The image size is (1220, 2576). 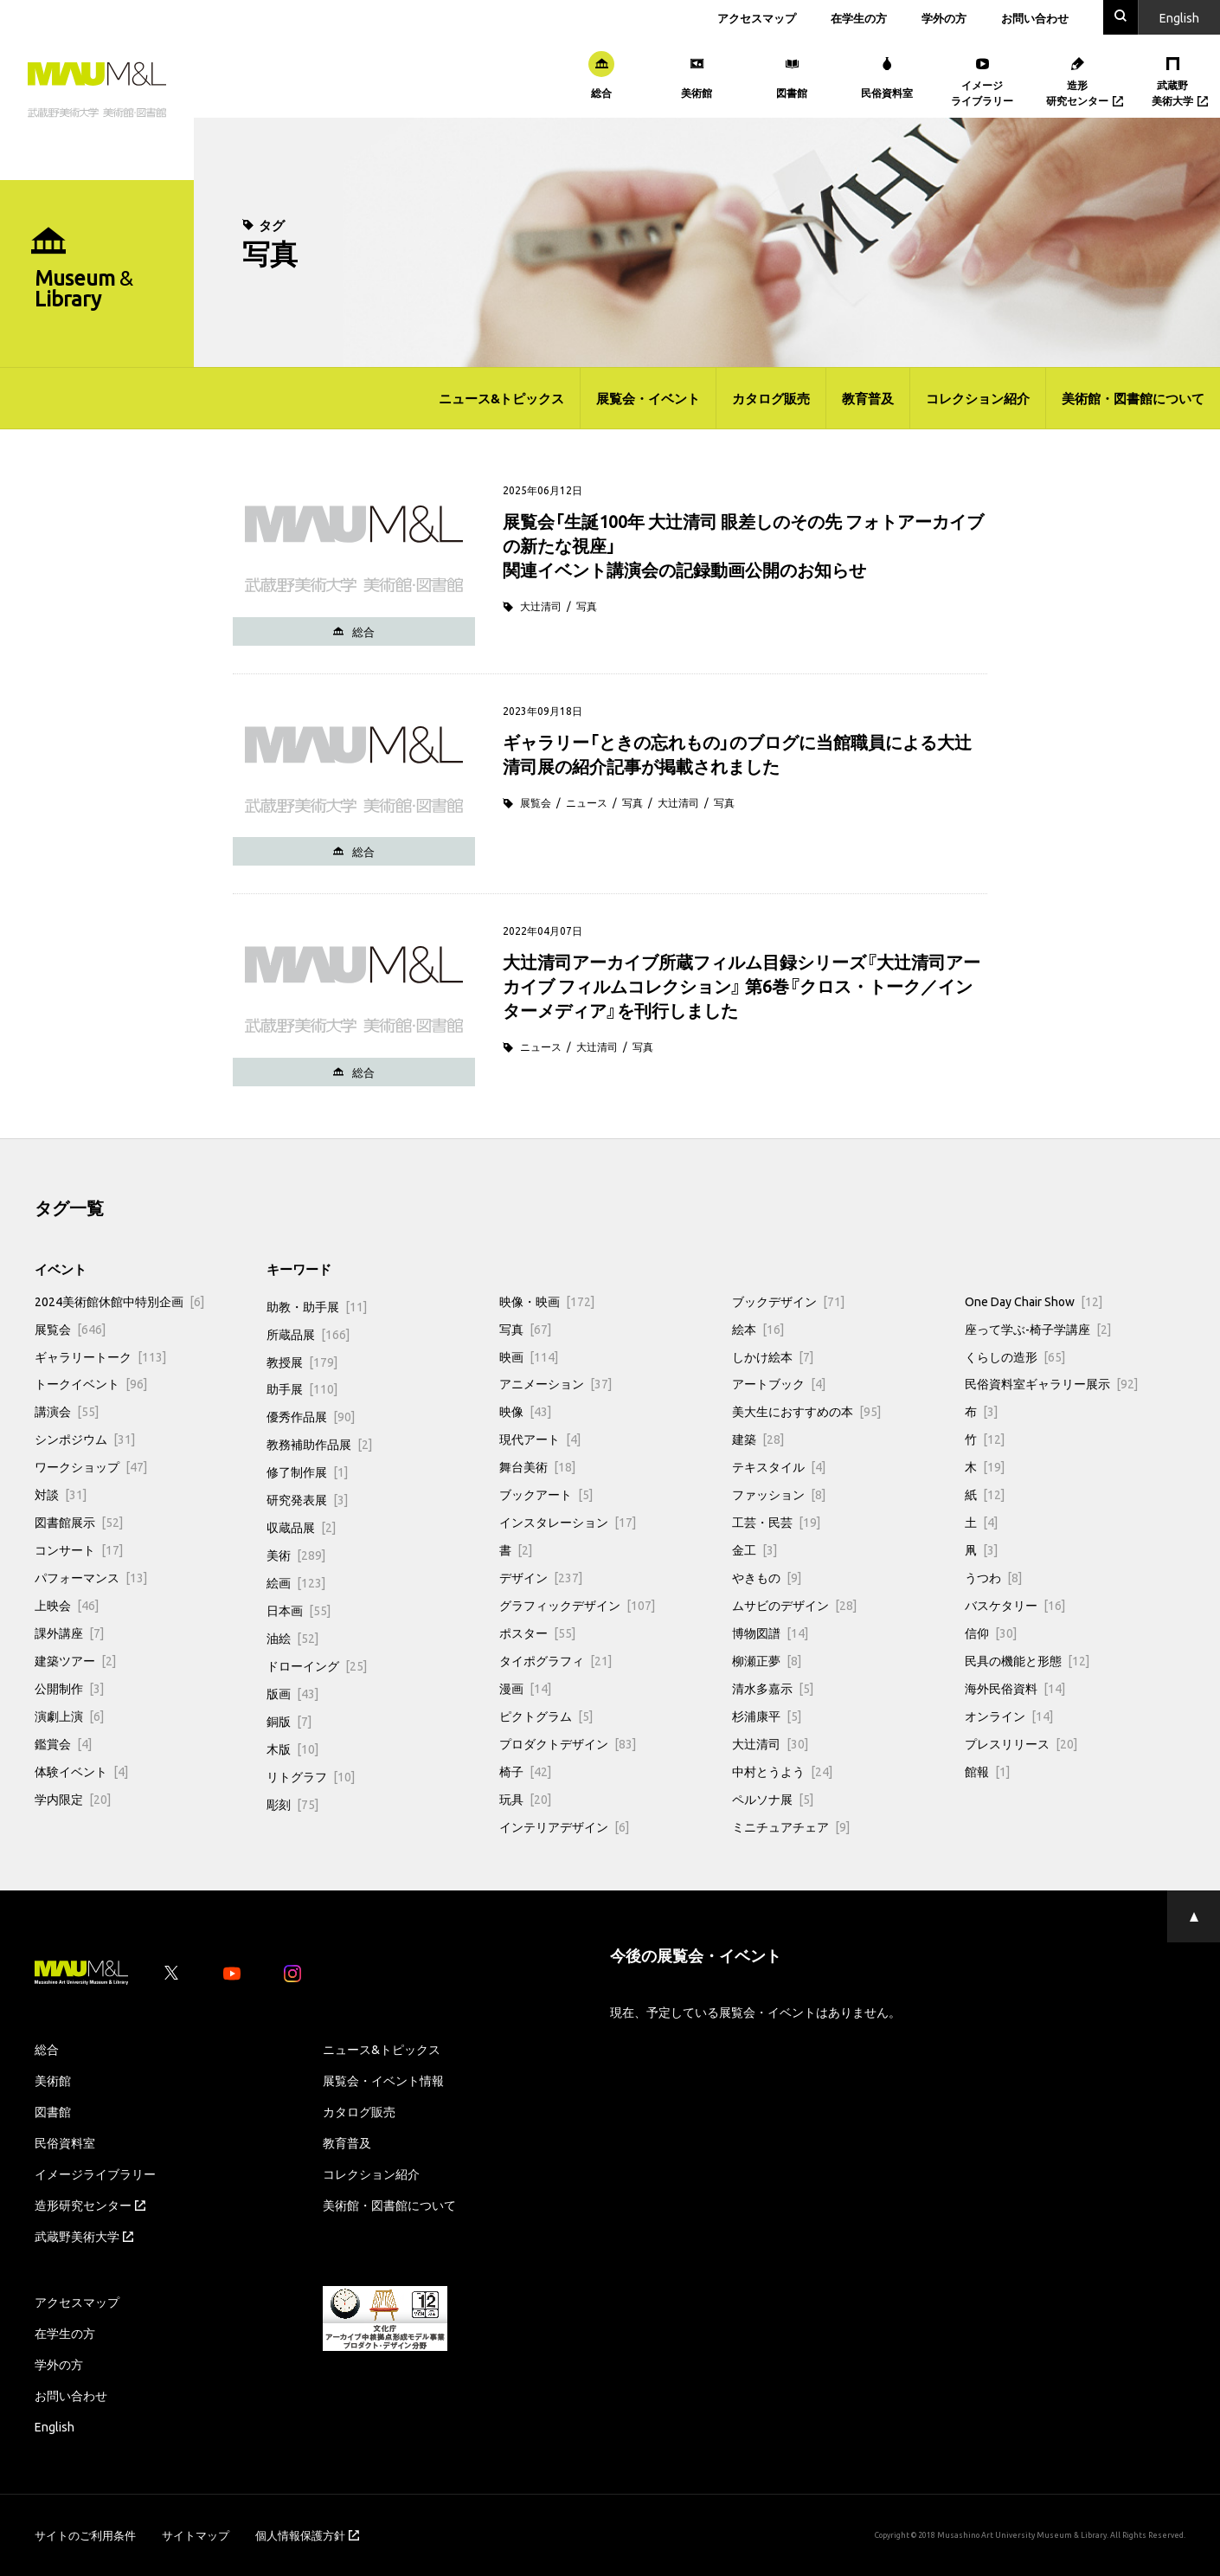 I want to click on 図書館展示, so click(x=79, y=1521).